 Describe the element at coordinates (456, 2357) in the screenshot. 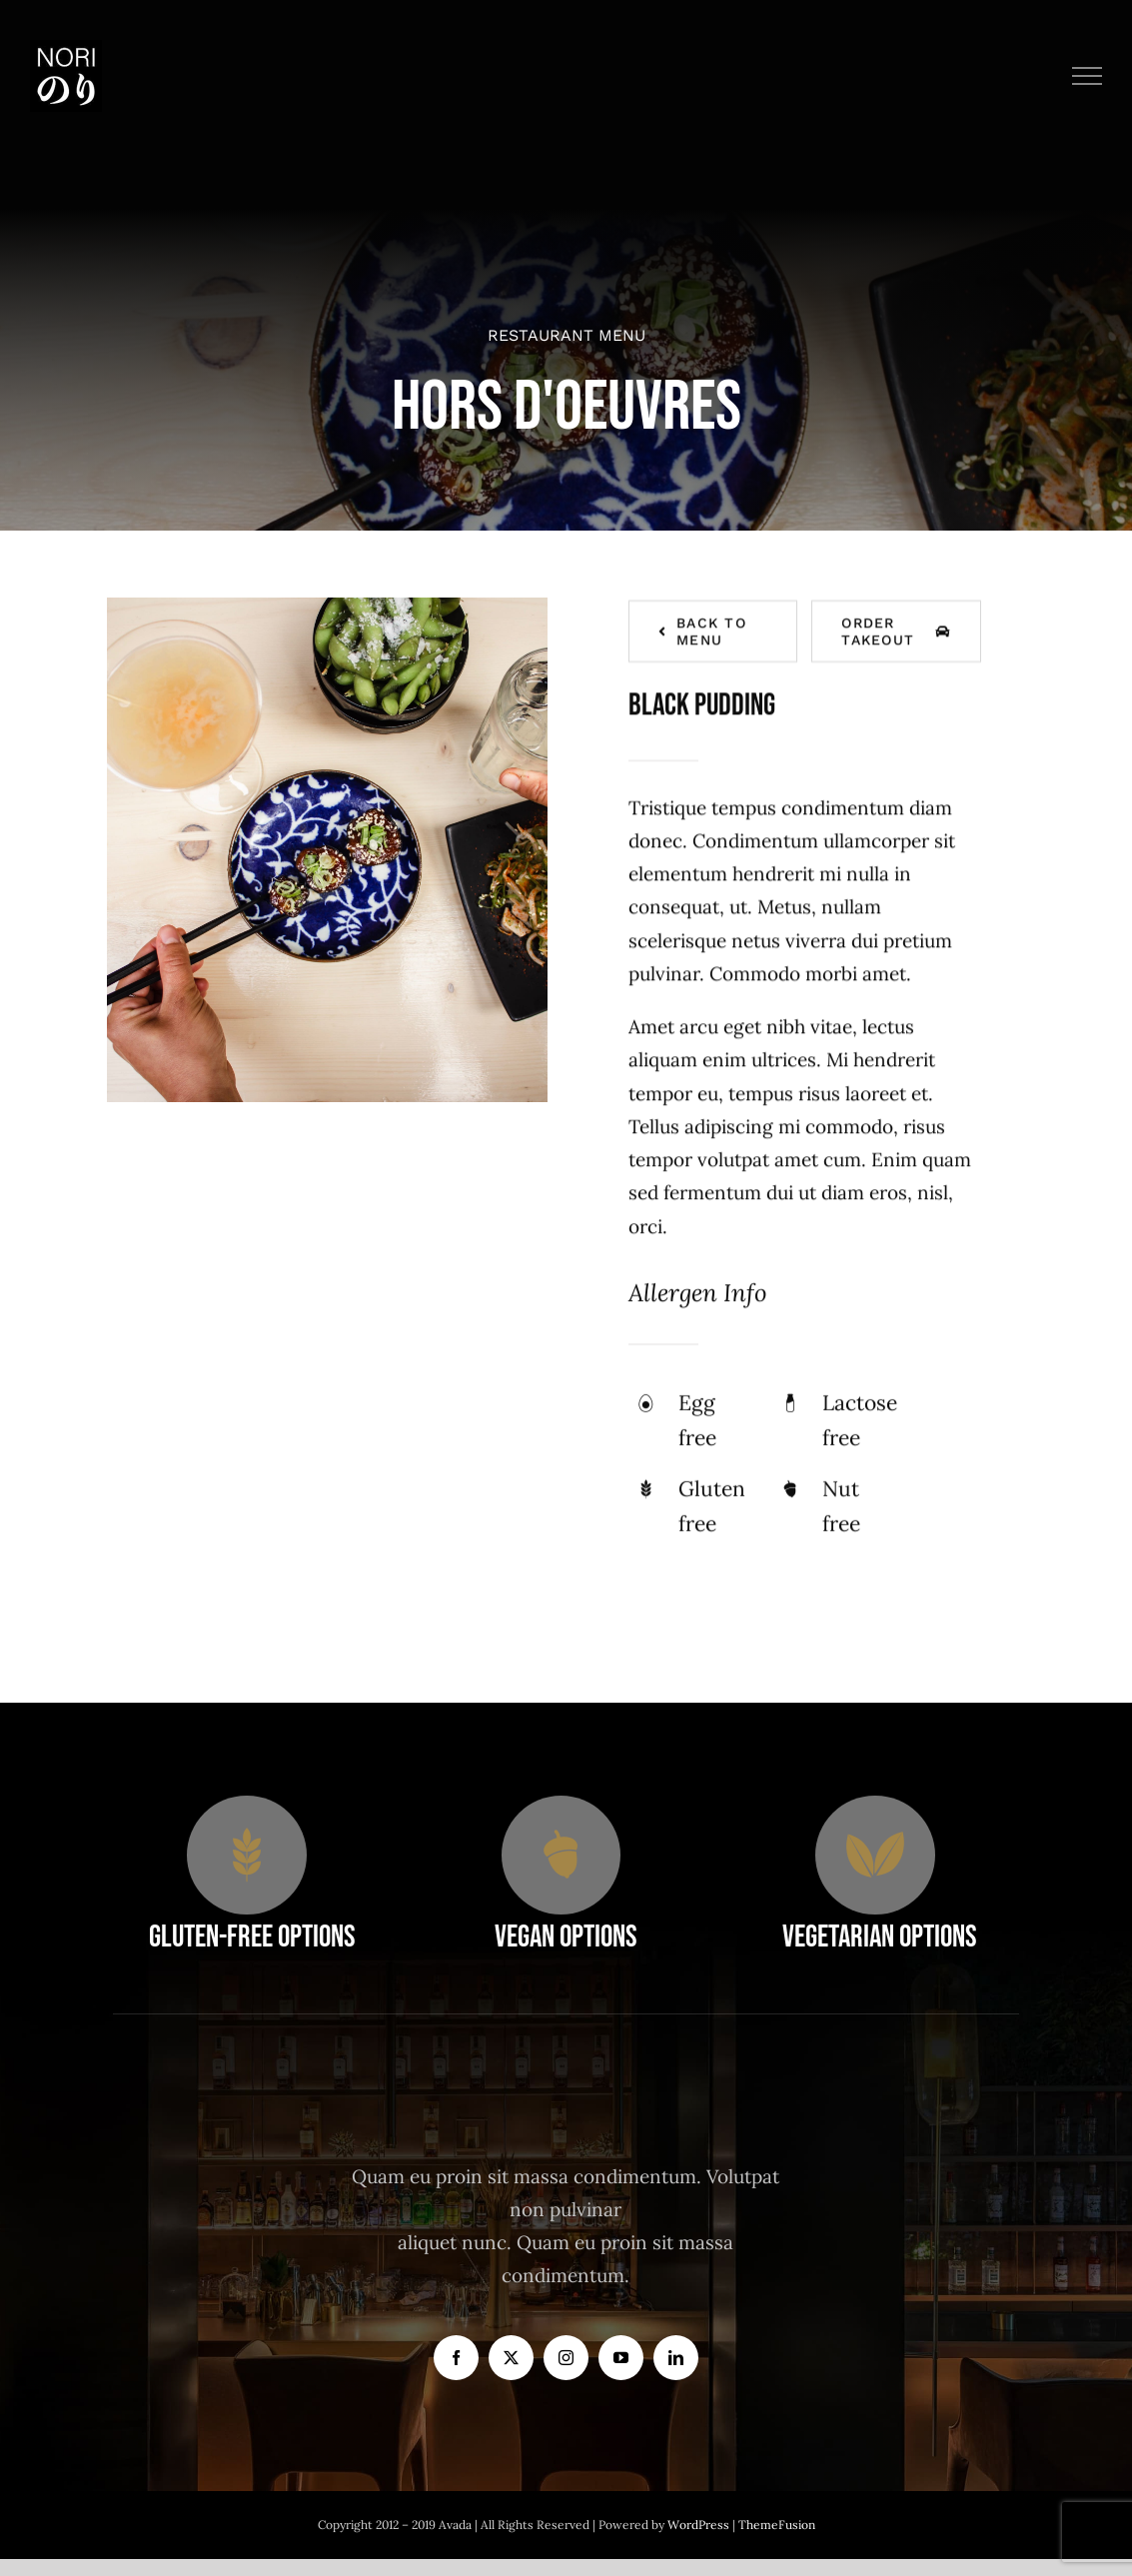

I see `[facebook]` at that location.